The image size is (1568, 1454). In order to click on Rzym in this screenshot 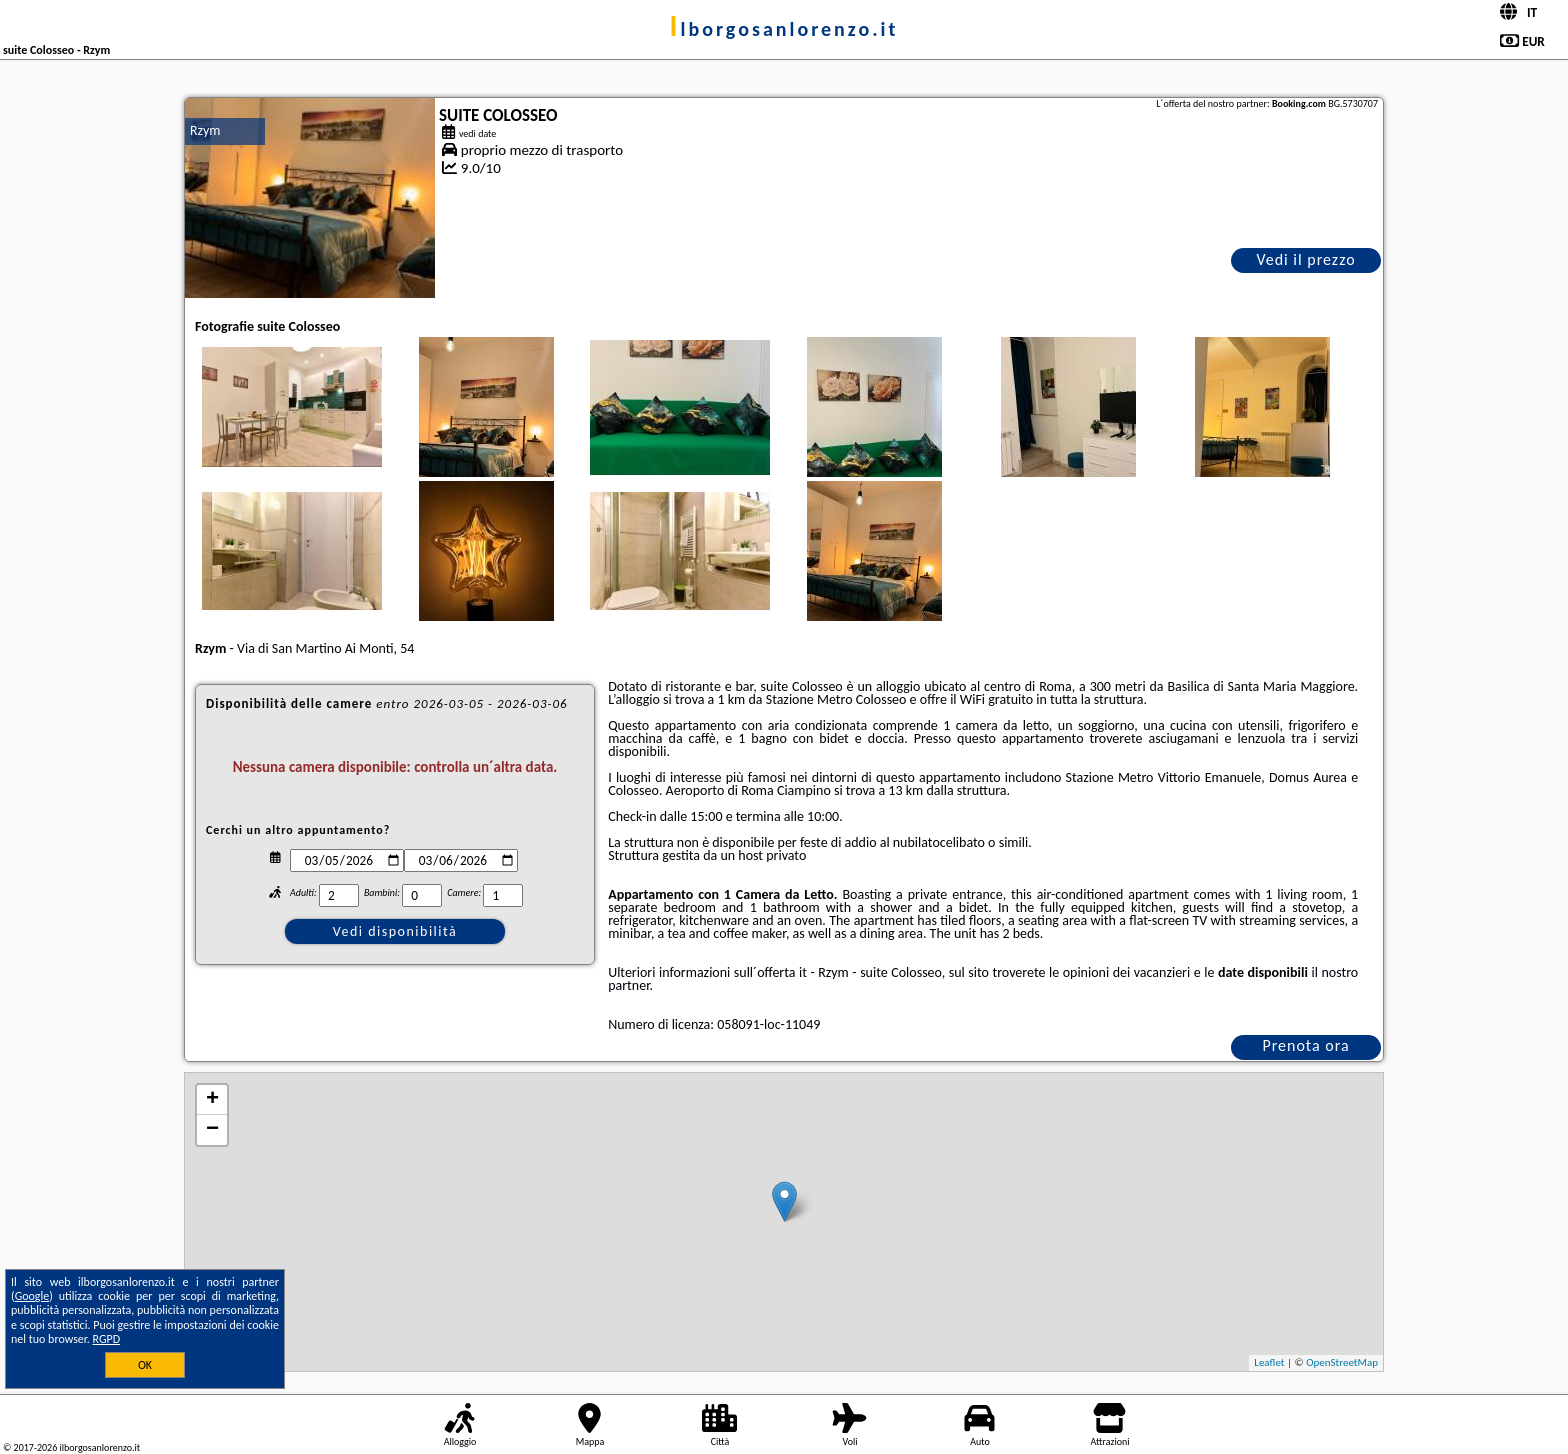, I will do `click(205, 130)`.